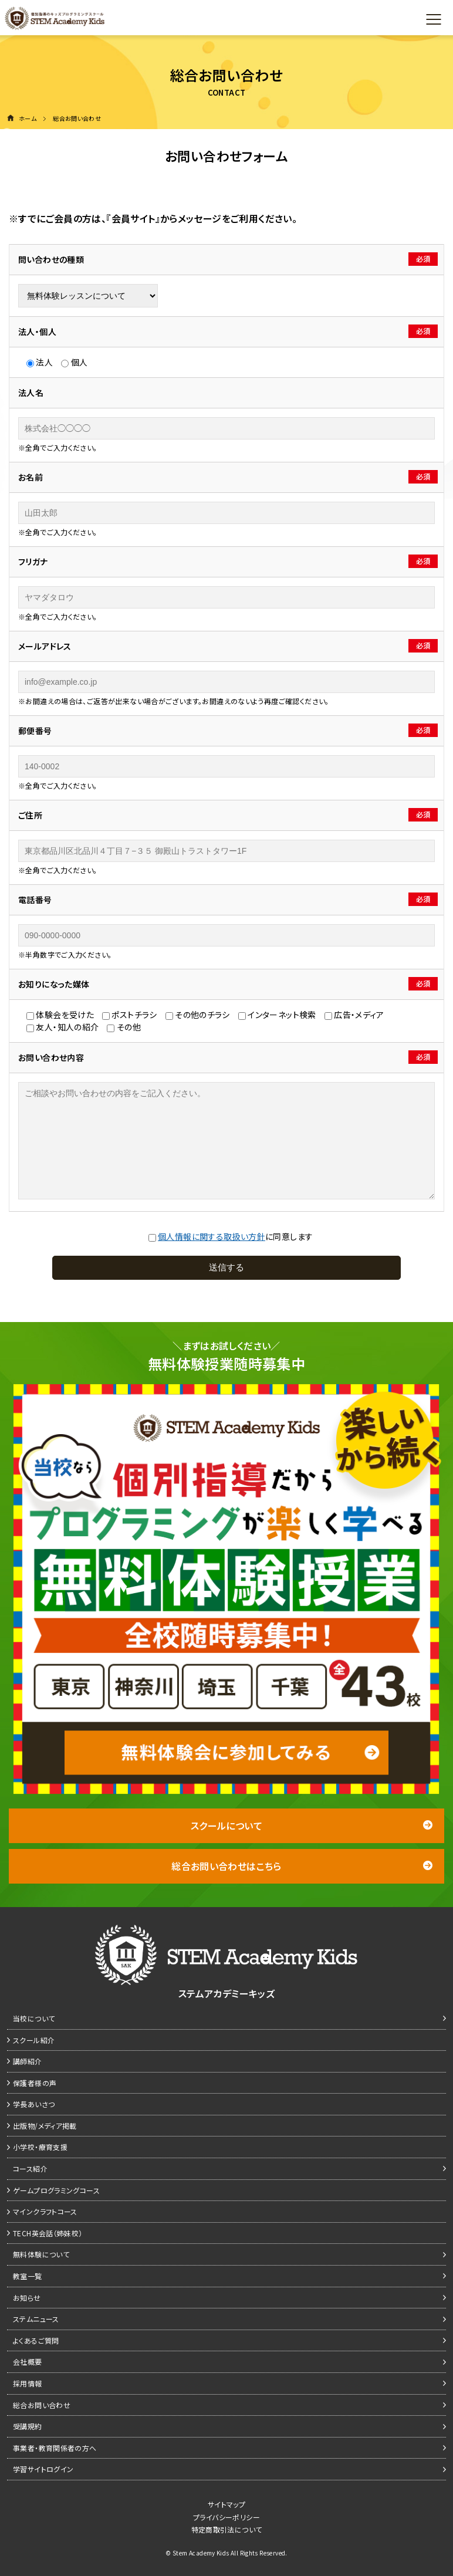 This screenshot has height=2576, width=453. Describe the element at coordinates (34, 2040) in the screenshot. I see `スクール紹介` at that location.